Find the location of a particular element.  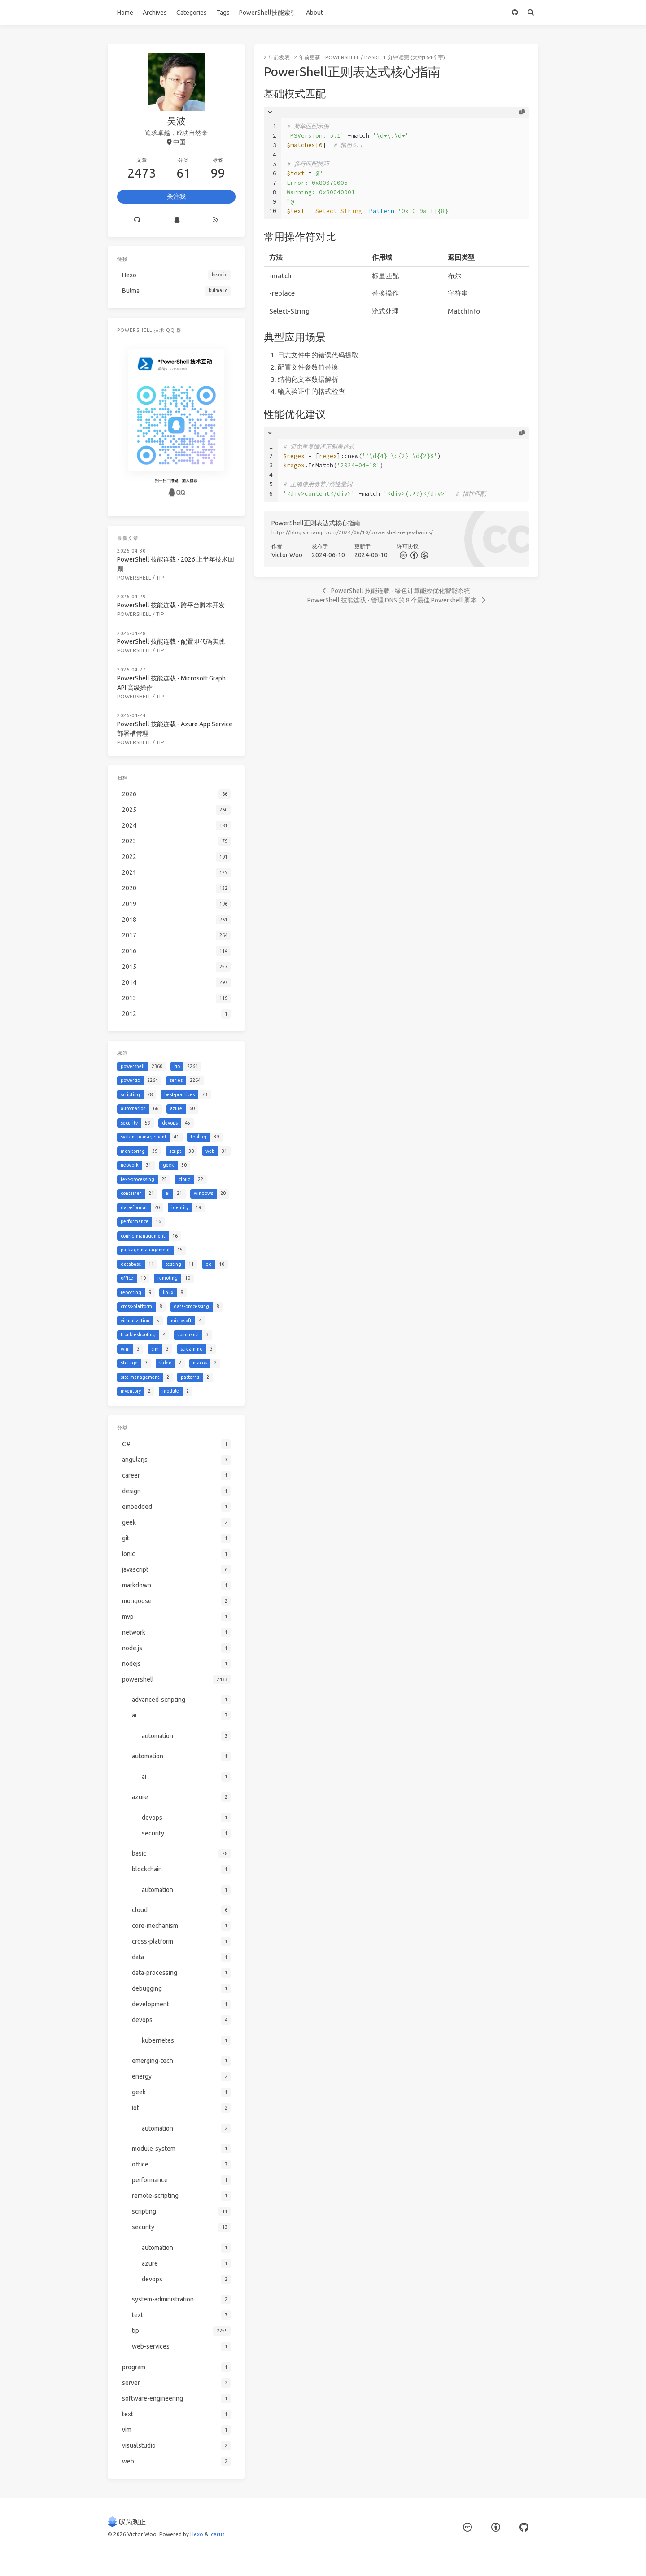

About is located at coordinates (314, 12).